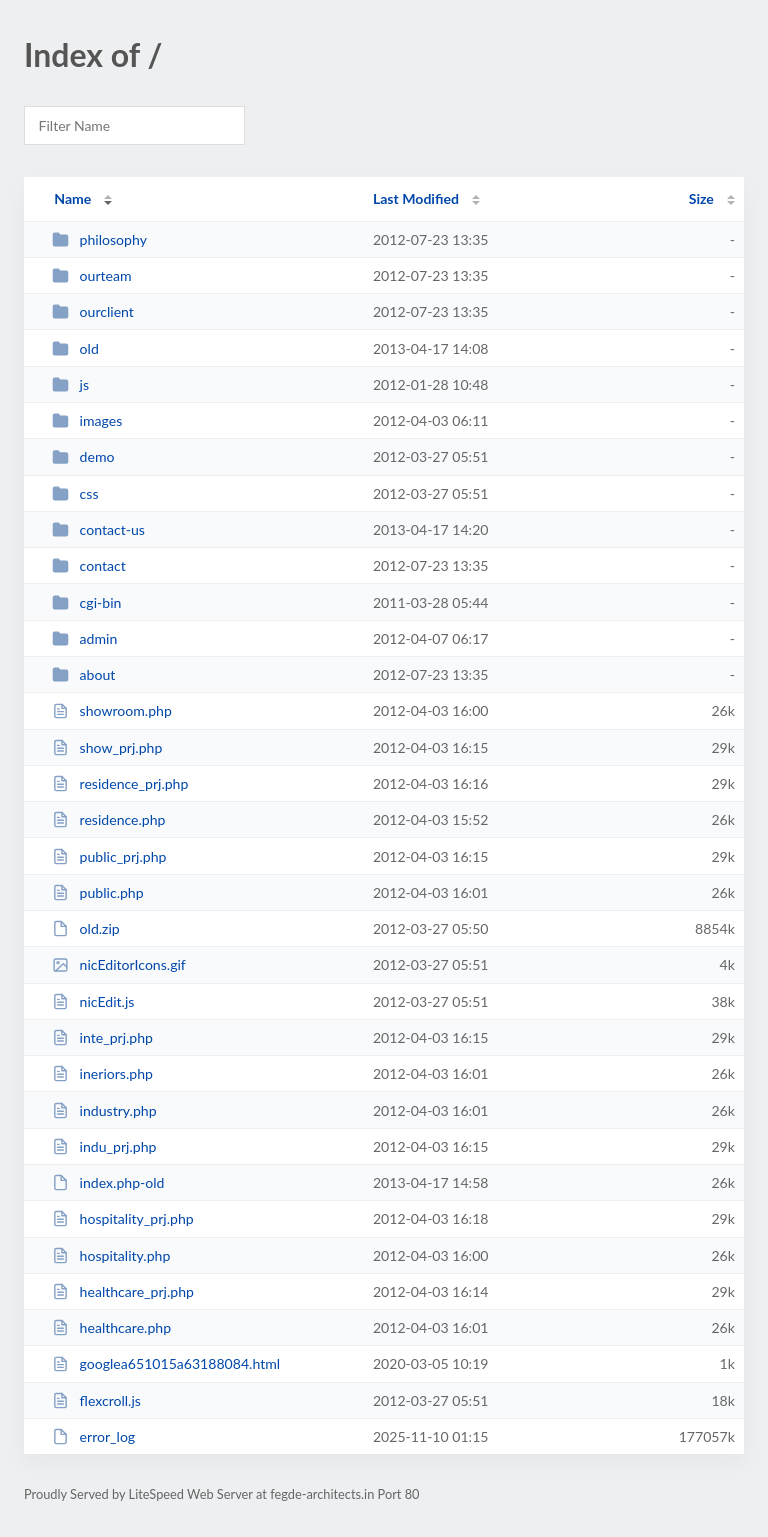 The width and height of the screenshot is (768, 1537). What do you see at coordinates (91, 275) in the screenshot?
I see `ourteam` at bounding box center [91, 275].